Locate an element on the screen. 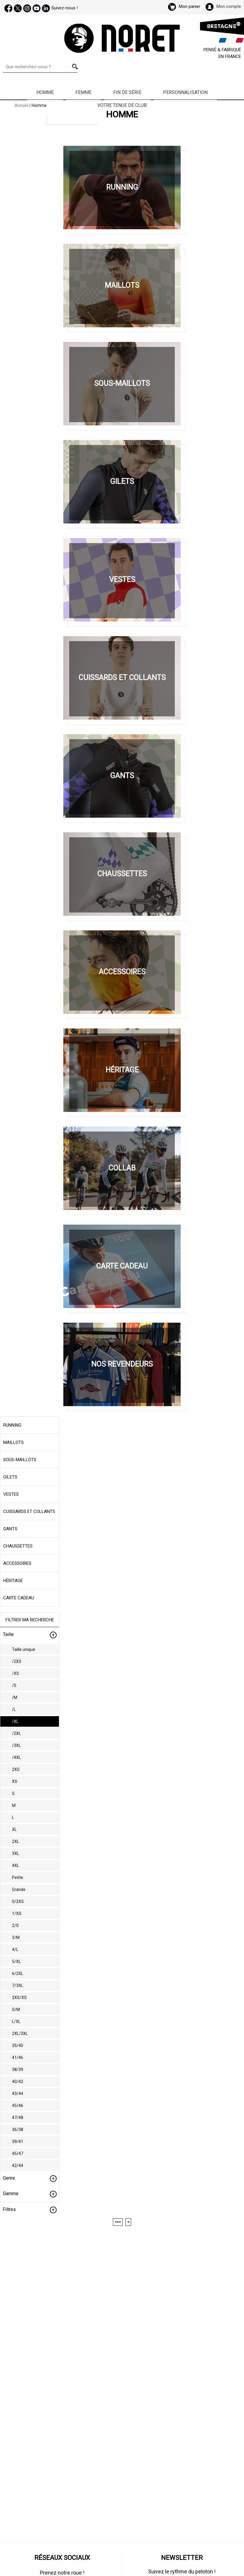 This screenshot has height=2576, width=244. 36/38 is located at coordinates (17, 2129).